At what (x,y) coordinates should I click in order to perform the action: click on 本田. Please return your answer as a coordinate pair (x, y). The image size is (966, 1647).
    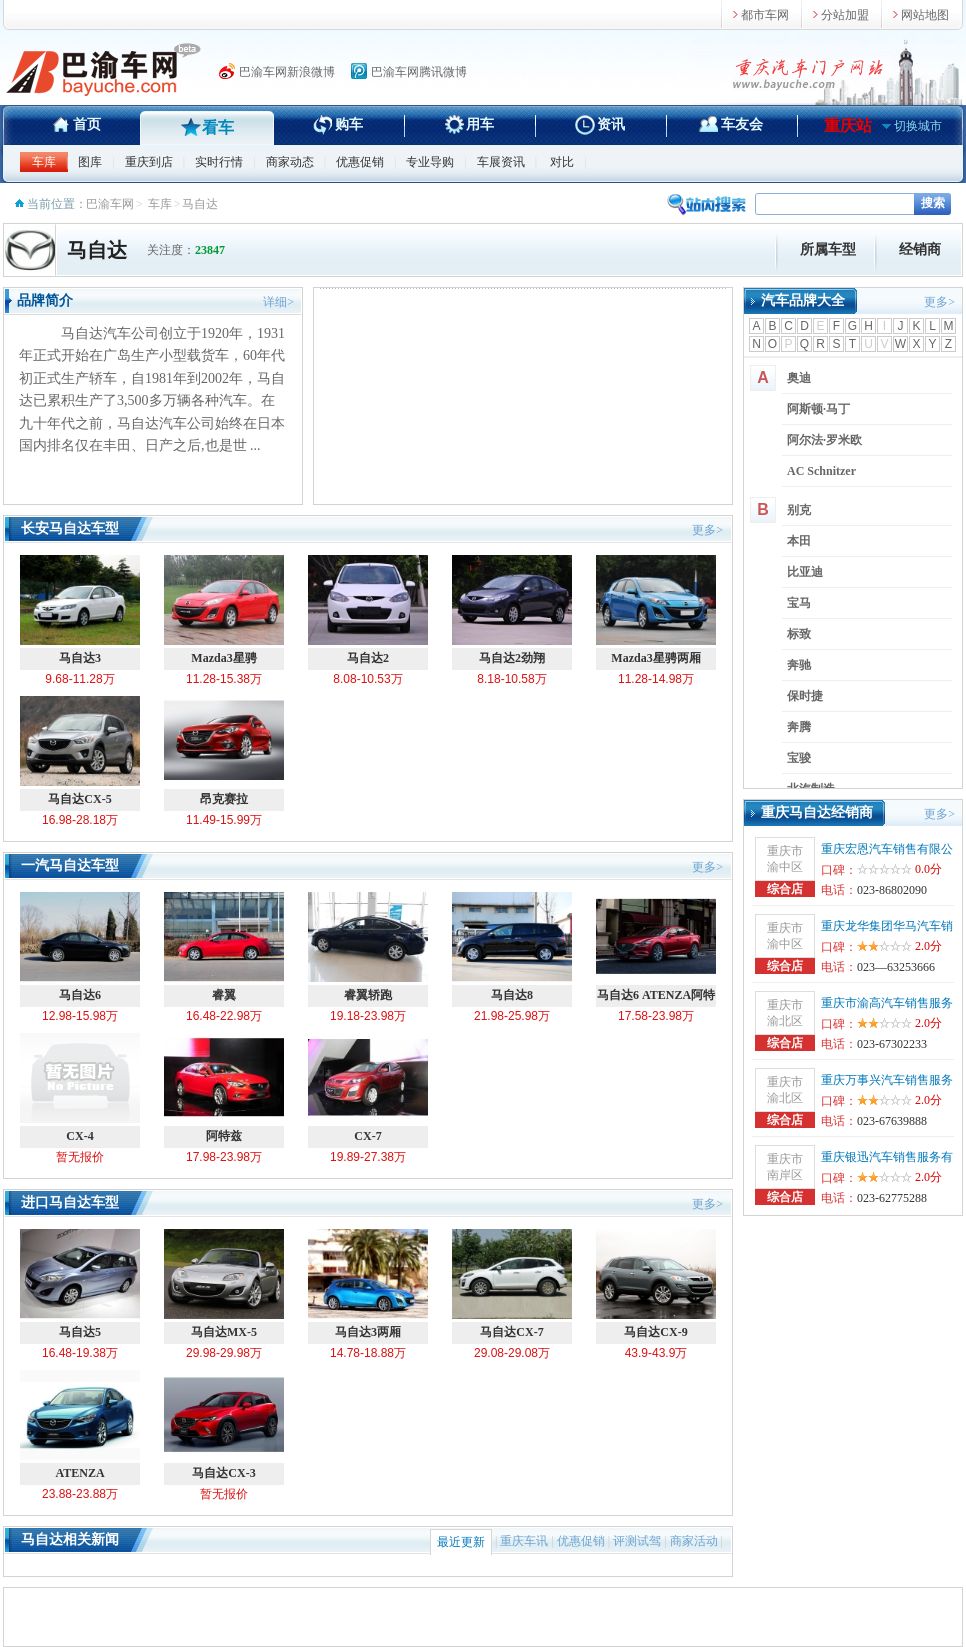
    Looking at the image, I should click on (799, 541).